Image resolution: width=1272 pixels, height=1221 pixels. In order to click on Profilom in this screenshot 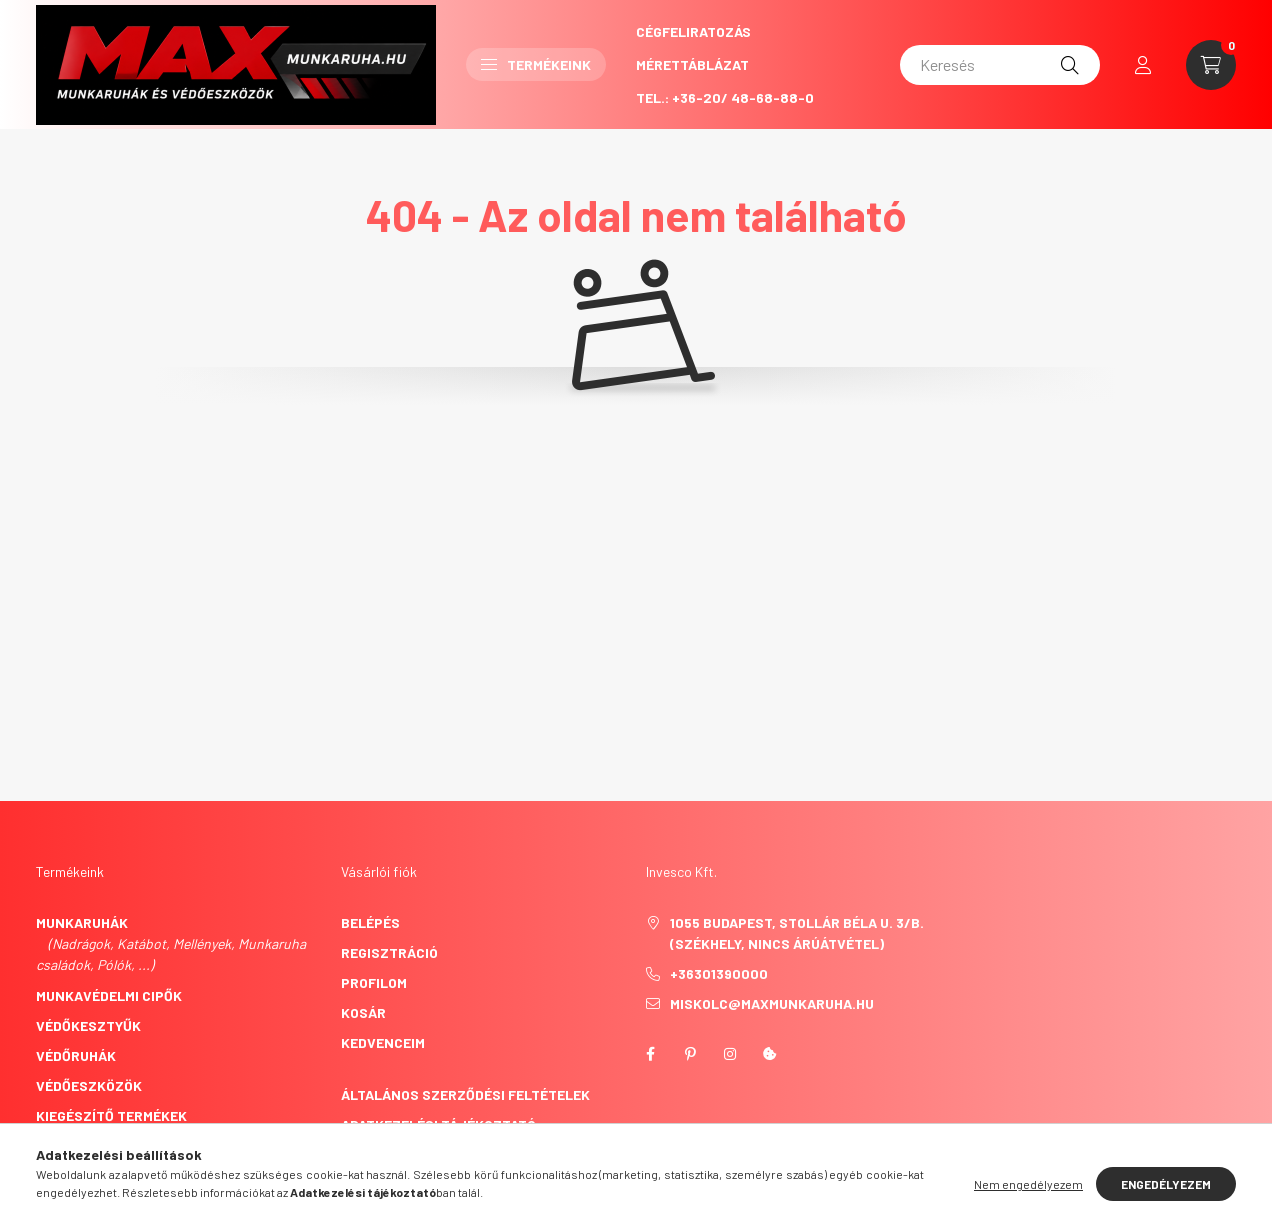, I will do `click(374, 982)`.